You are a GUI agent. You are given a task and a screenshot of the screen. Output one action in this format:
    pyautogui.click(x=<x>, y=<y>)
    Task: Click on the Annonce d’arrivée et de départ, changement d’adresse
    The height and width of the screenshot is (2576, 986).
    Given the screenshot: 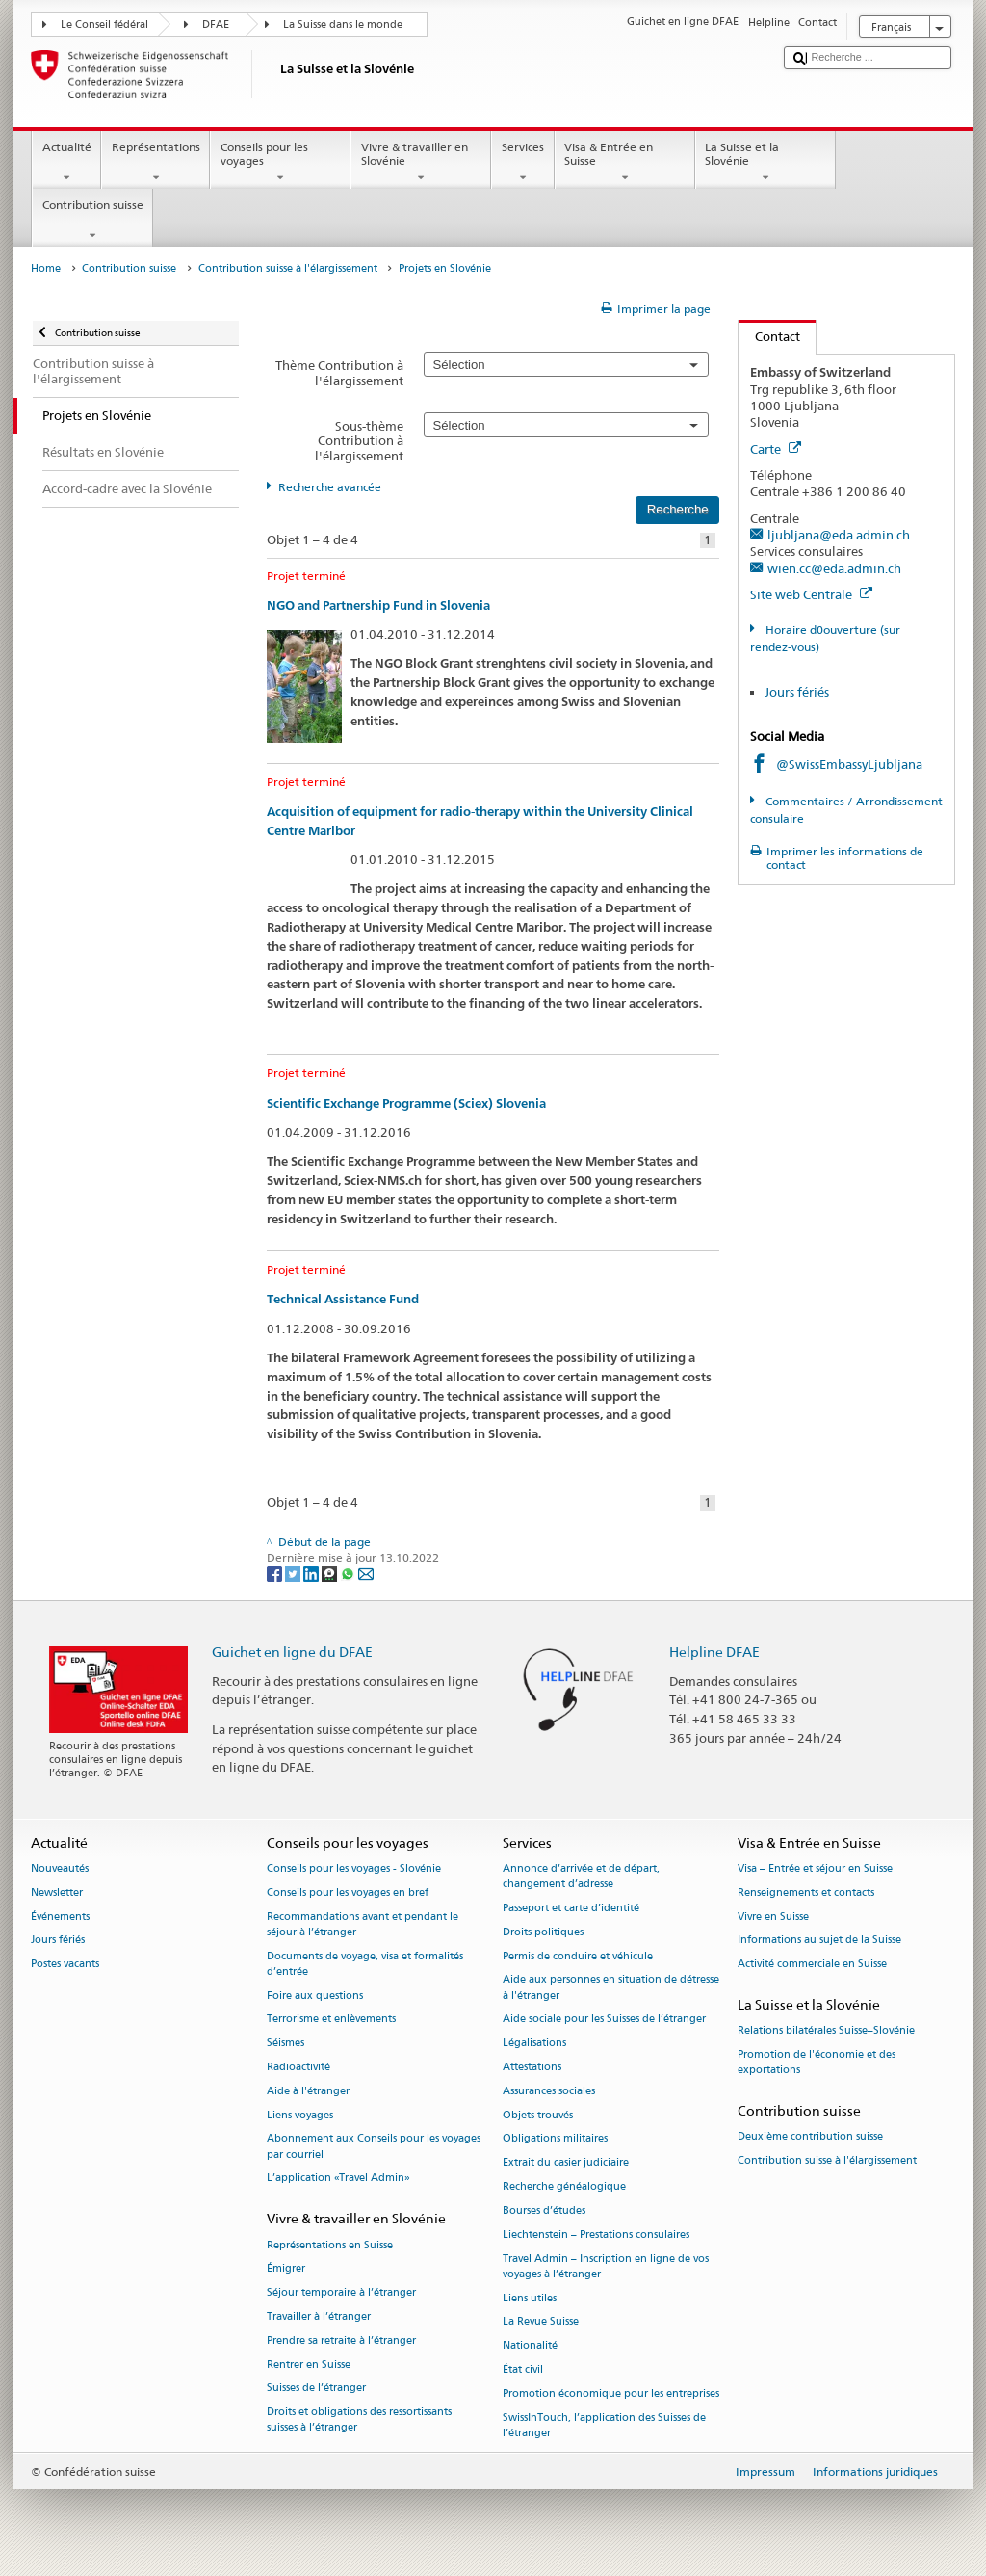 What is the action you would take?
    pyautogui.click(x=581, y=1876)
    